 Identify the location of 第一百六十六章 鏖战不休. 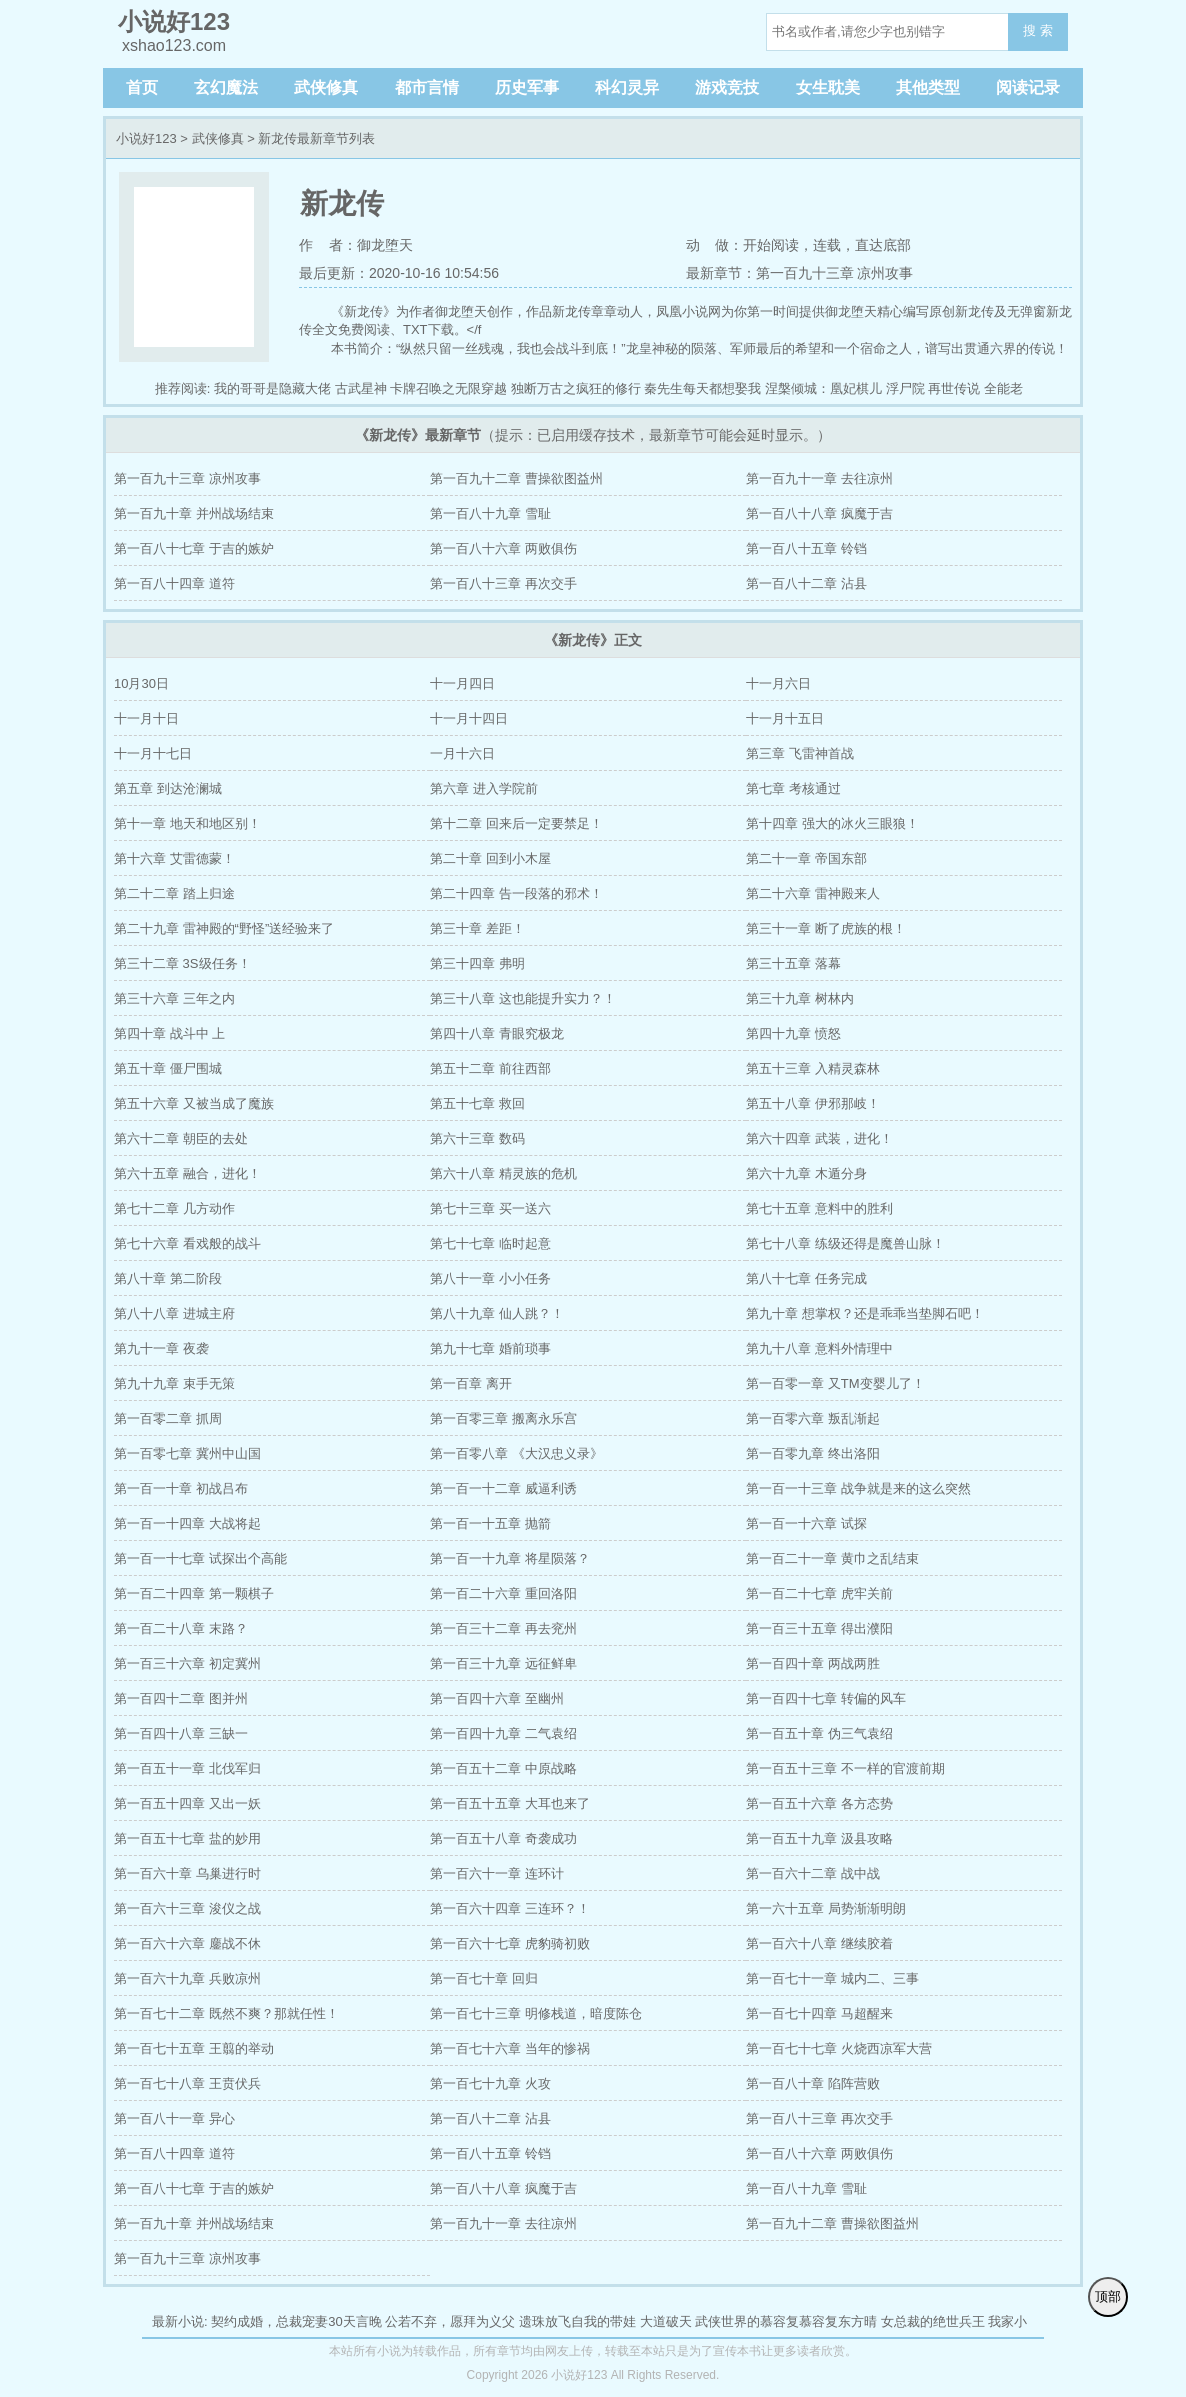
(187, 1943).